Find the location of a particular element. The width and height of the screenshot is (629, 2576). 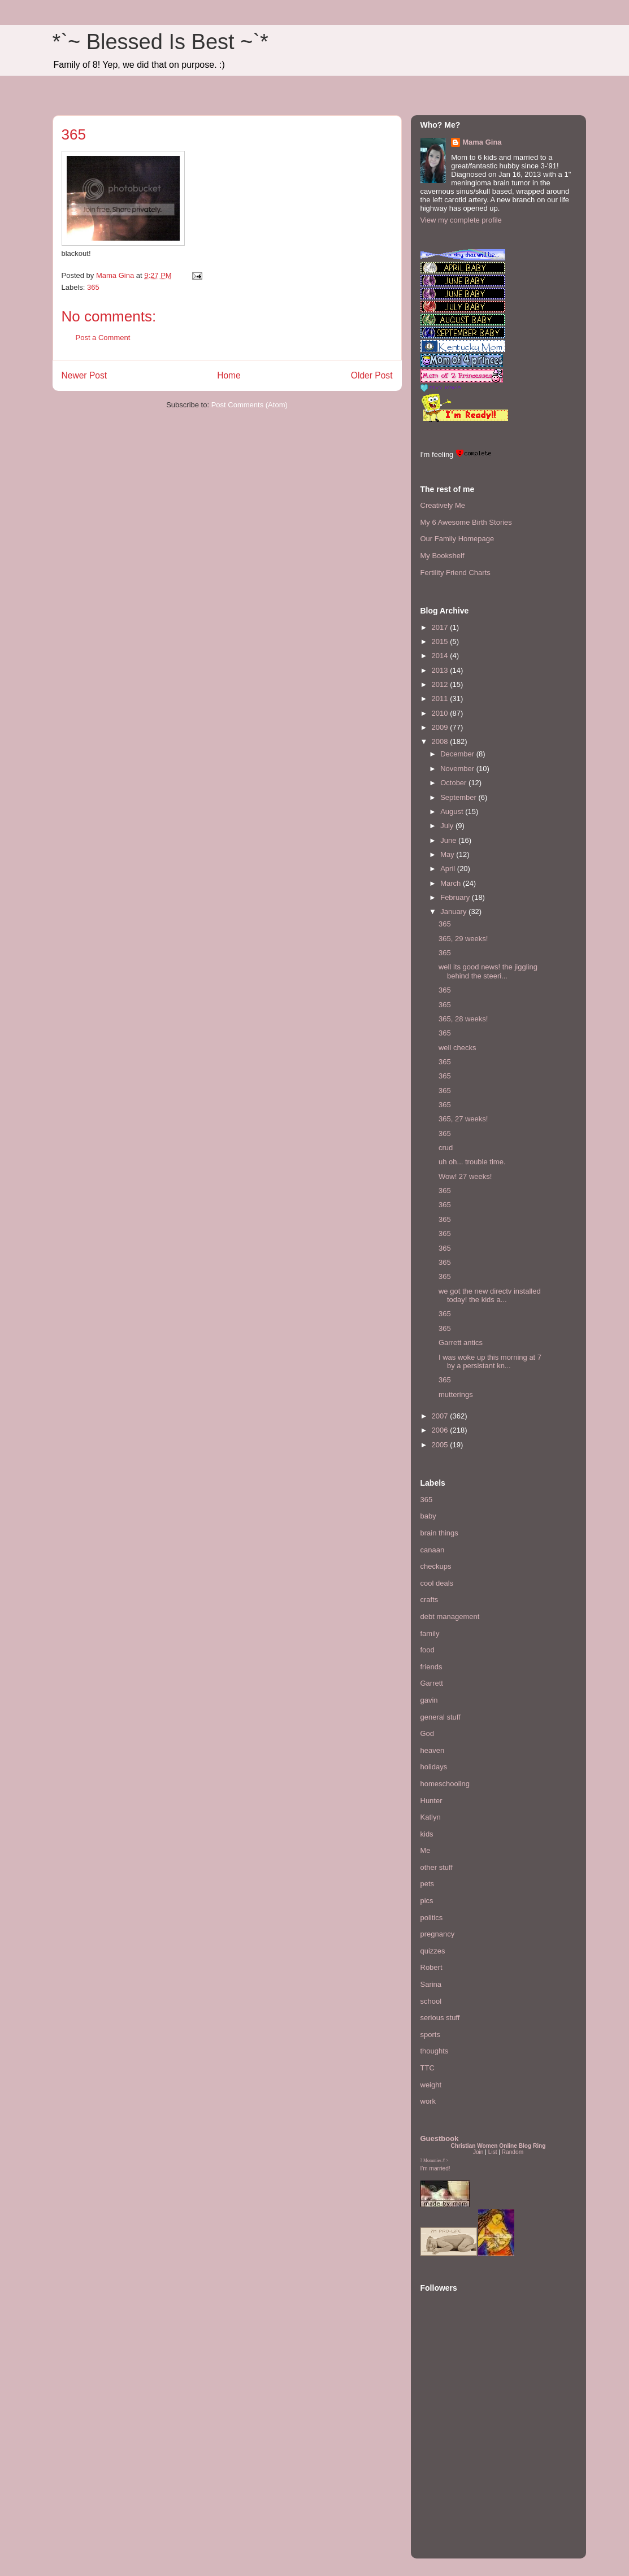

homeschooling is located at coordinates (445, 1783).